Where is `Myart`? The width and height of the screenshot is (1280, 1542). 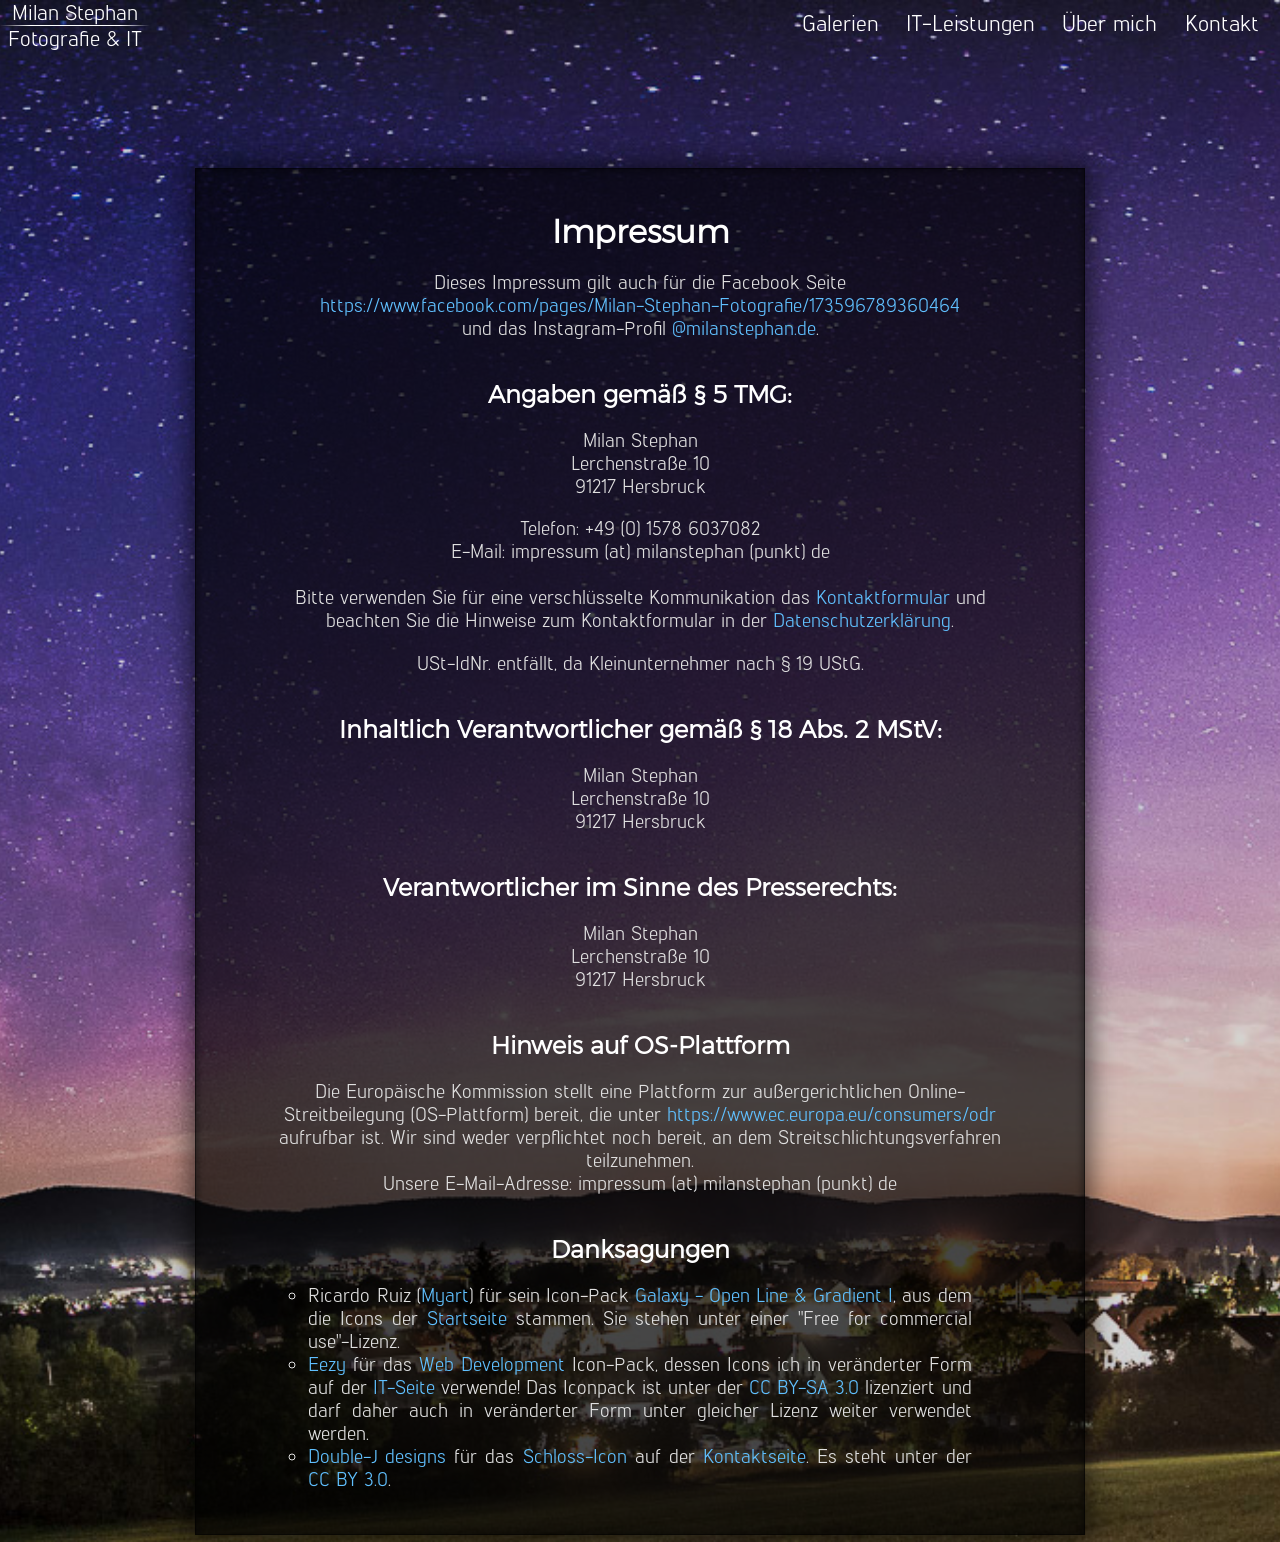 Myart is located at coordinates (445, 1295).